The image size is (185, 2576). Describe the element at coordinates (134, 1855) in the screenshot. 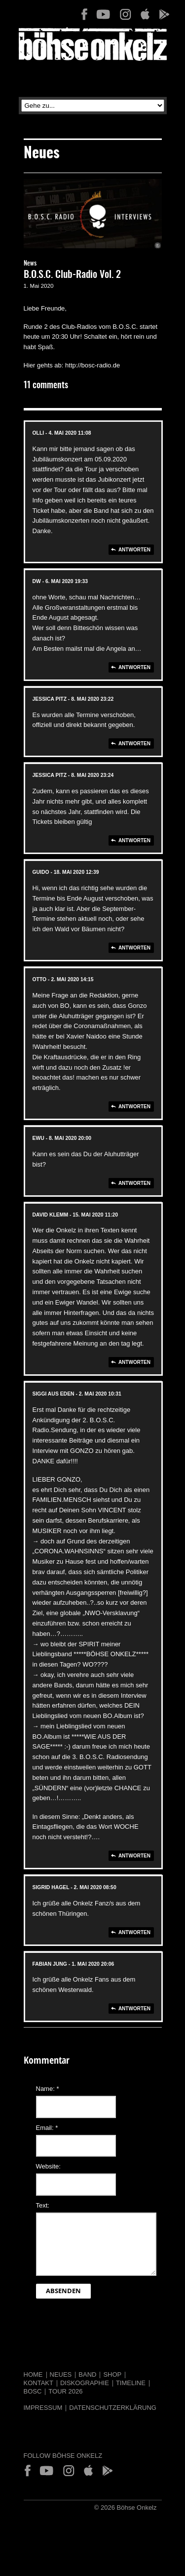

I see `Antworten [Auf SIGGI aus EDEN antworten]` at that location.